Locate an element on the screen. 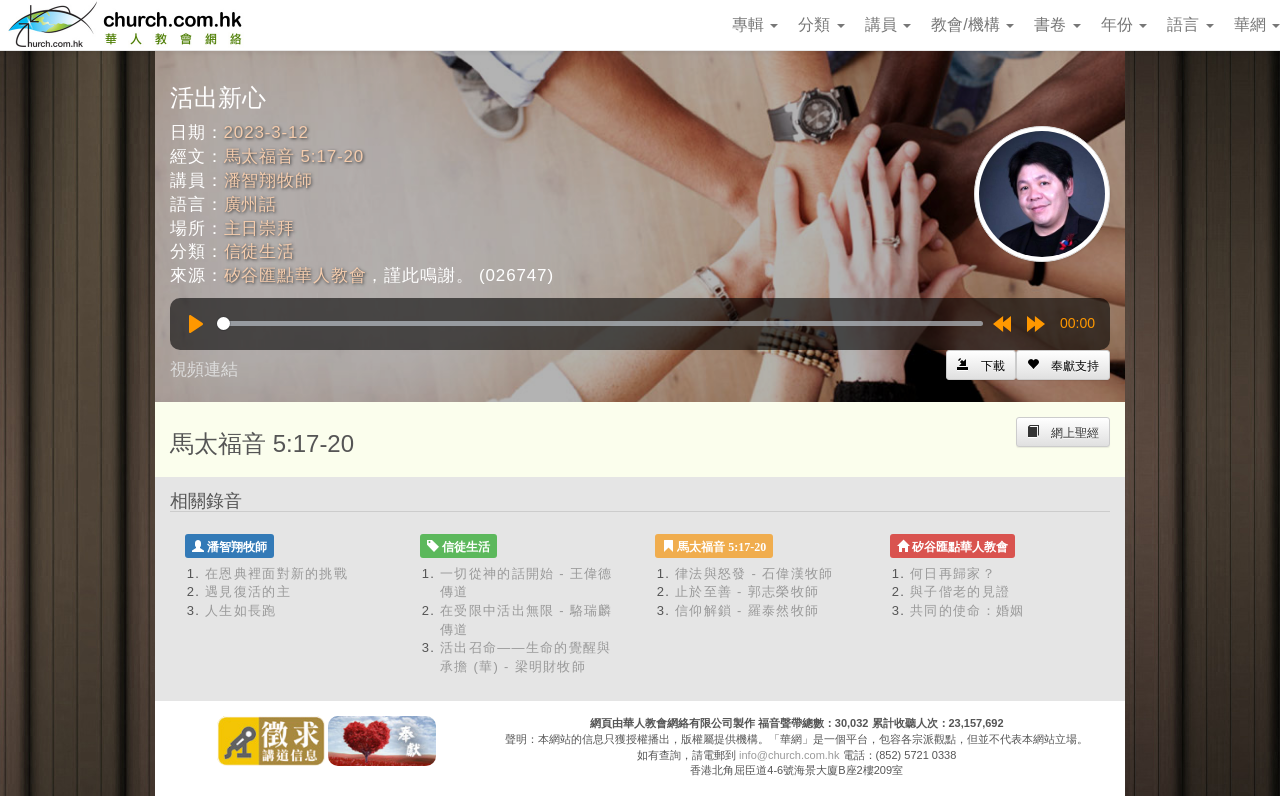 The image size is (1280, 796). 專輯 is located at coordinates (755, 24).